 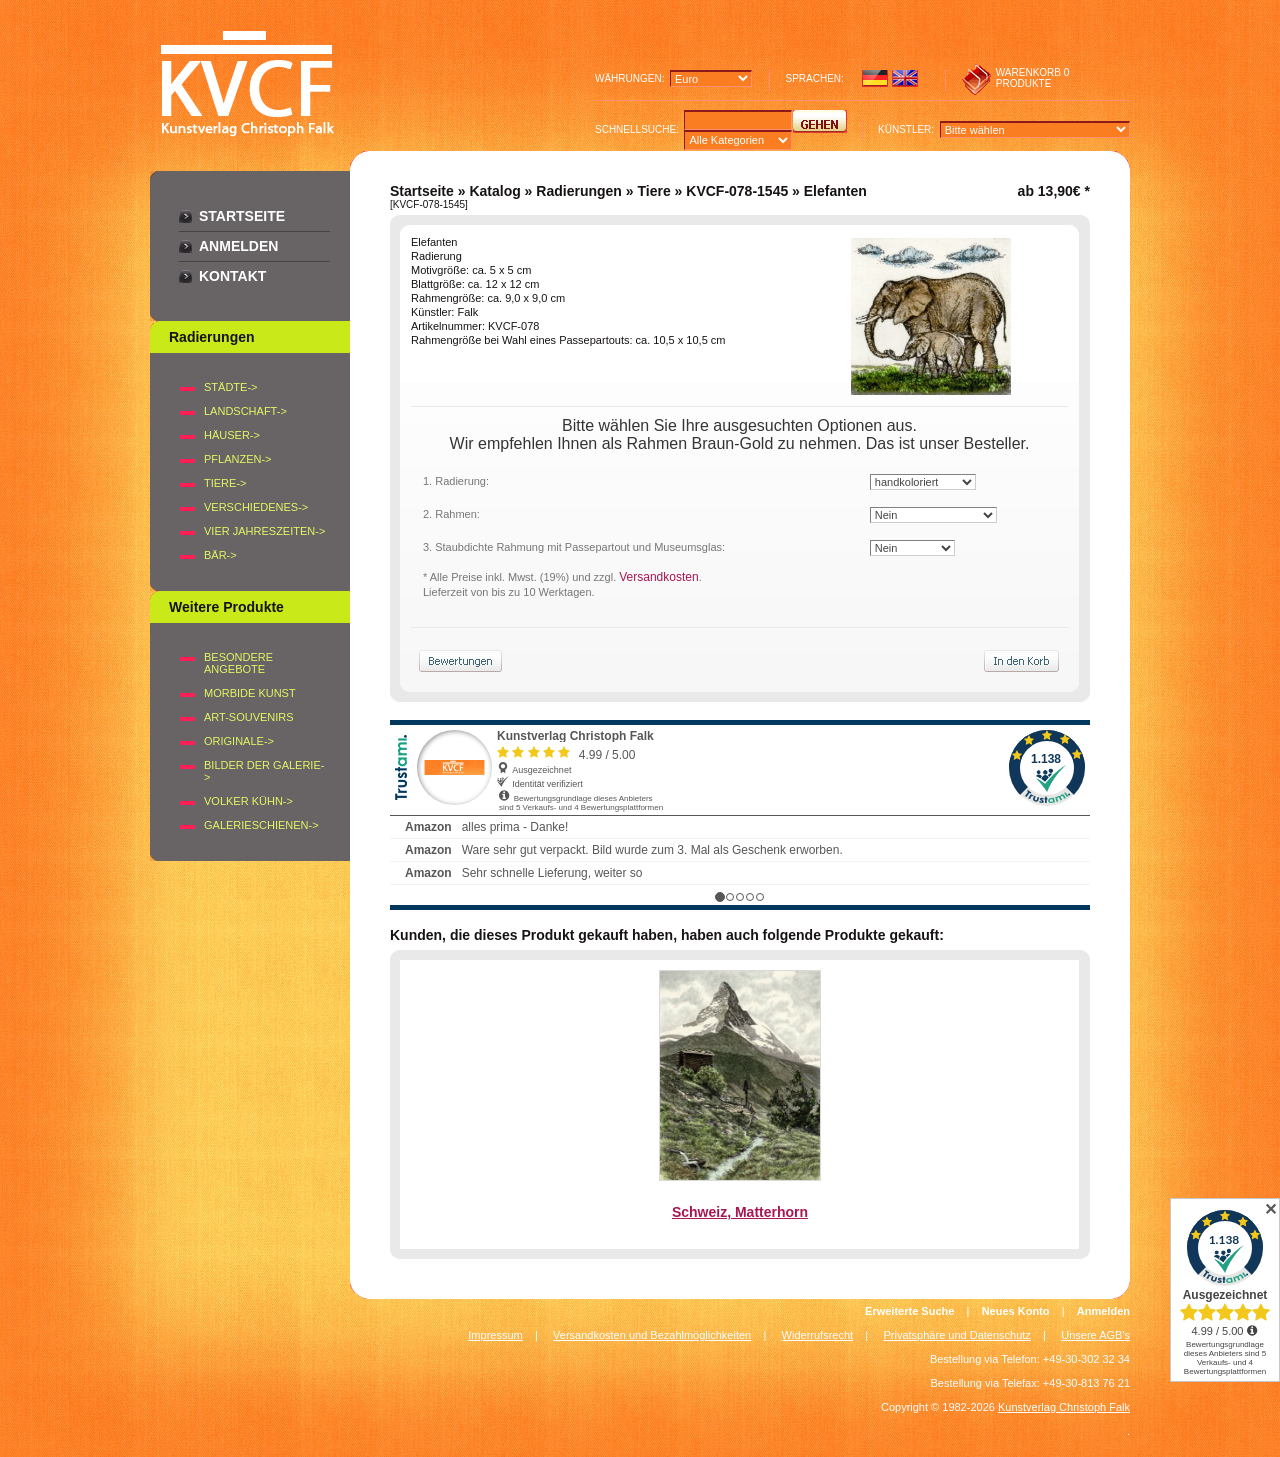 I want to click on LANDSCHAFT->, so click(x=245, y=411).